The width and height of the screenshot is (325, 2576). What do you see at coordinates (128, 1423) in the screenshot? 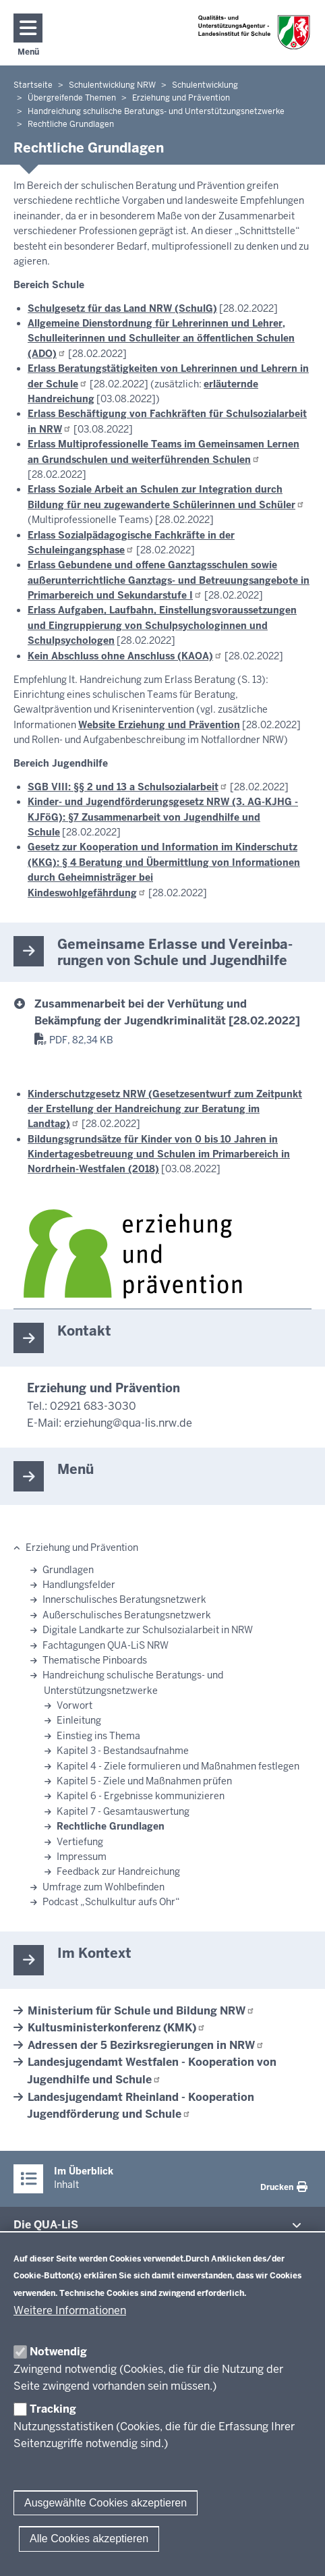
I see `erziehung@qua-lis.nrw.de` at bounding box center [128, 1423].